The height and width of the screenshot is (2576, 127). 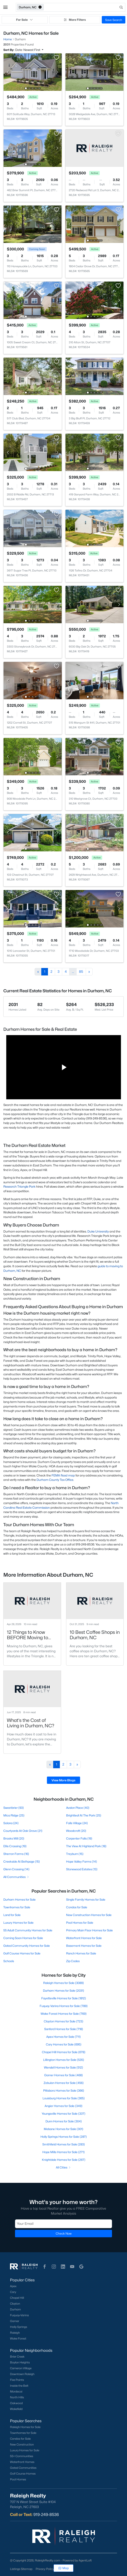 I want to click on Apex, so click(x=13, y=2286).